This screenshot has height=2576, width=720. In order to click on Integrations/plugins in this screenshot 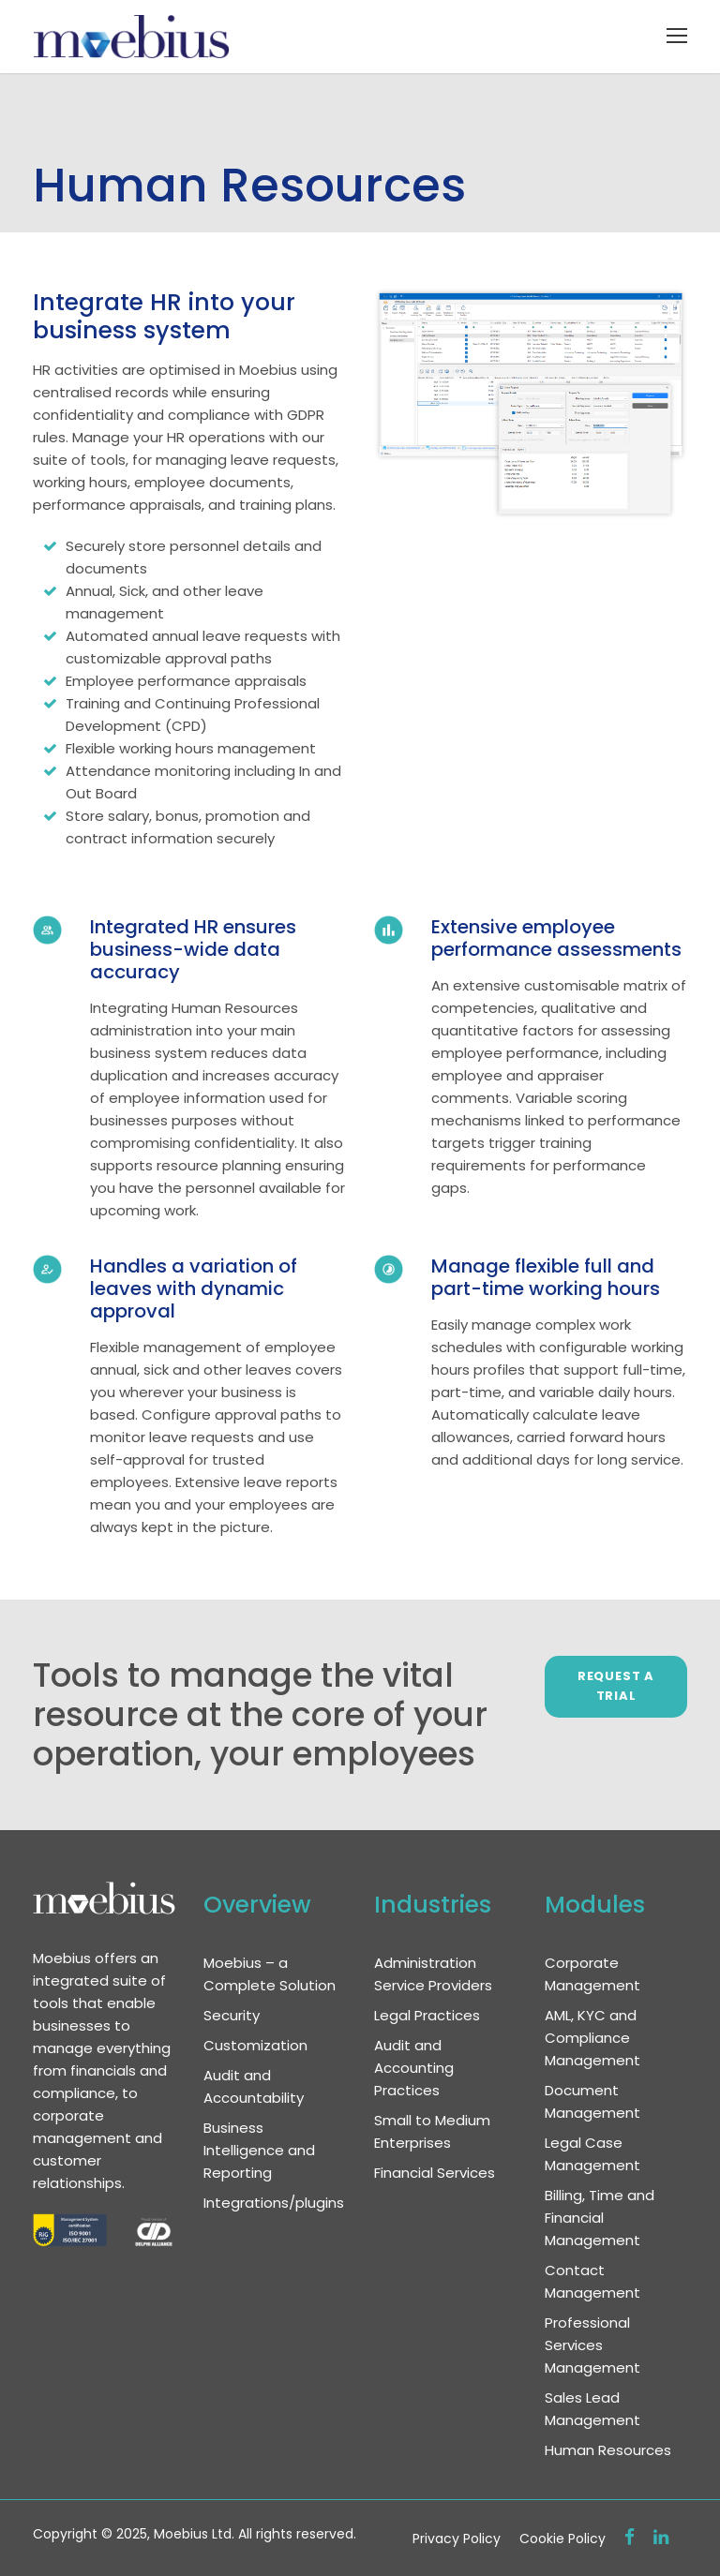, I will do `click(273, 2202)`.